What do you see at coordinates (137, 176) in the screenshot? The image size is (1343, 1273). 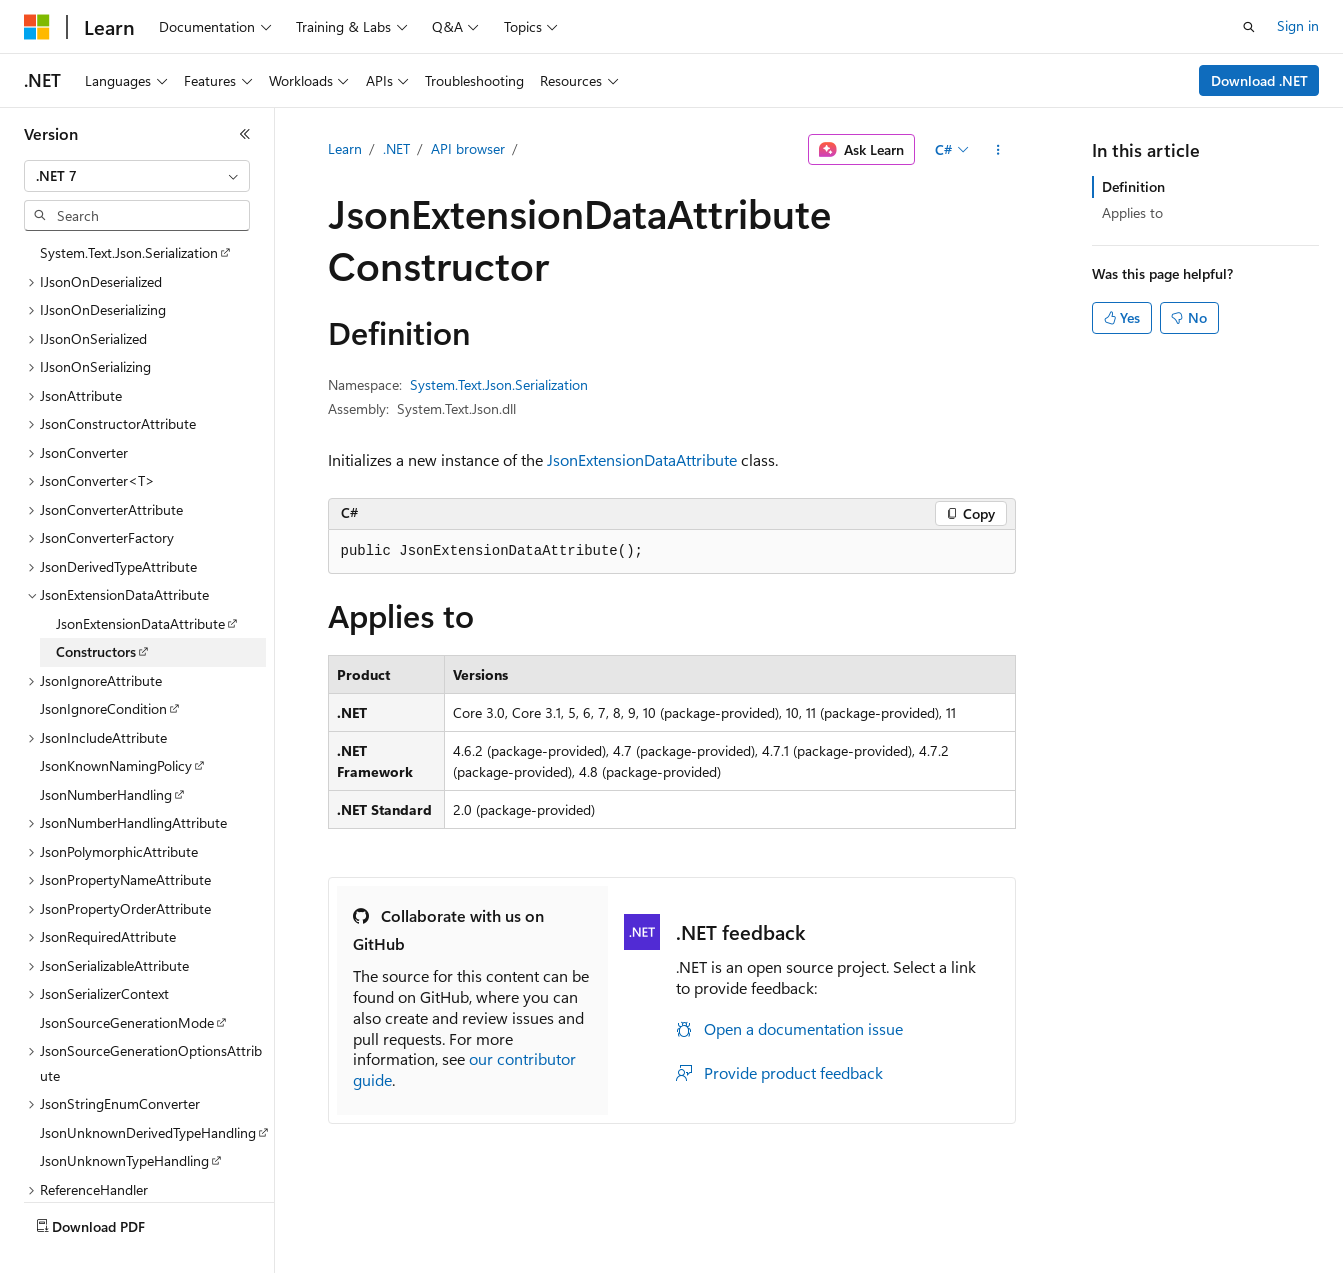 I see `[combobox]` at bounding box center [137, 176].